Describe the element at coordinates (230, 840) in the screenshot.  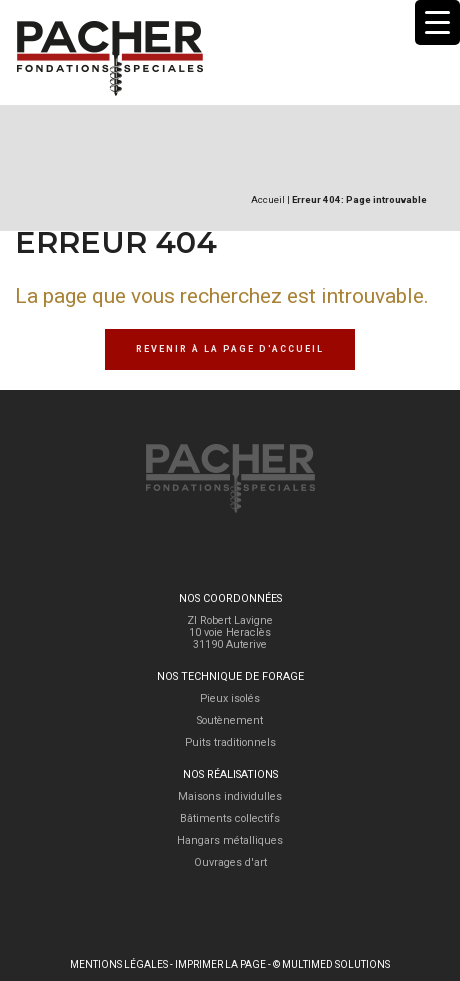
I see `Hangars métalliques` at that location.